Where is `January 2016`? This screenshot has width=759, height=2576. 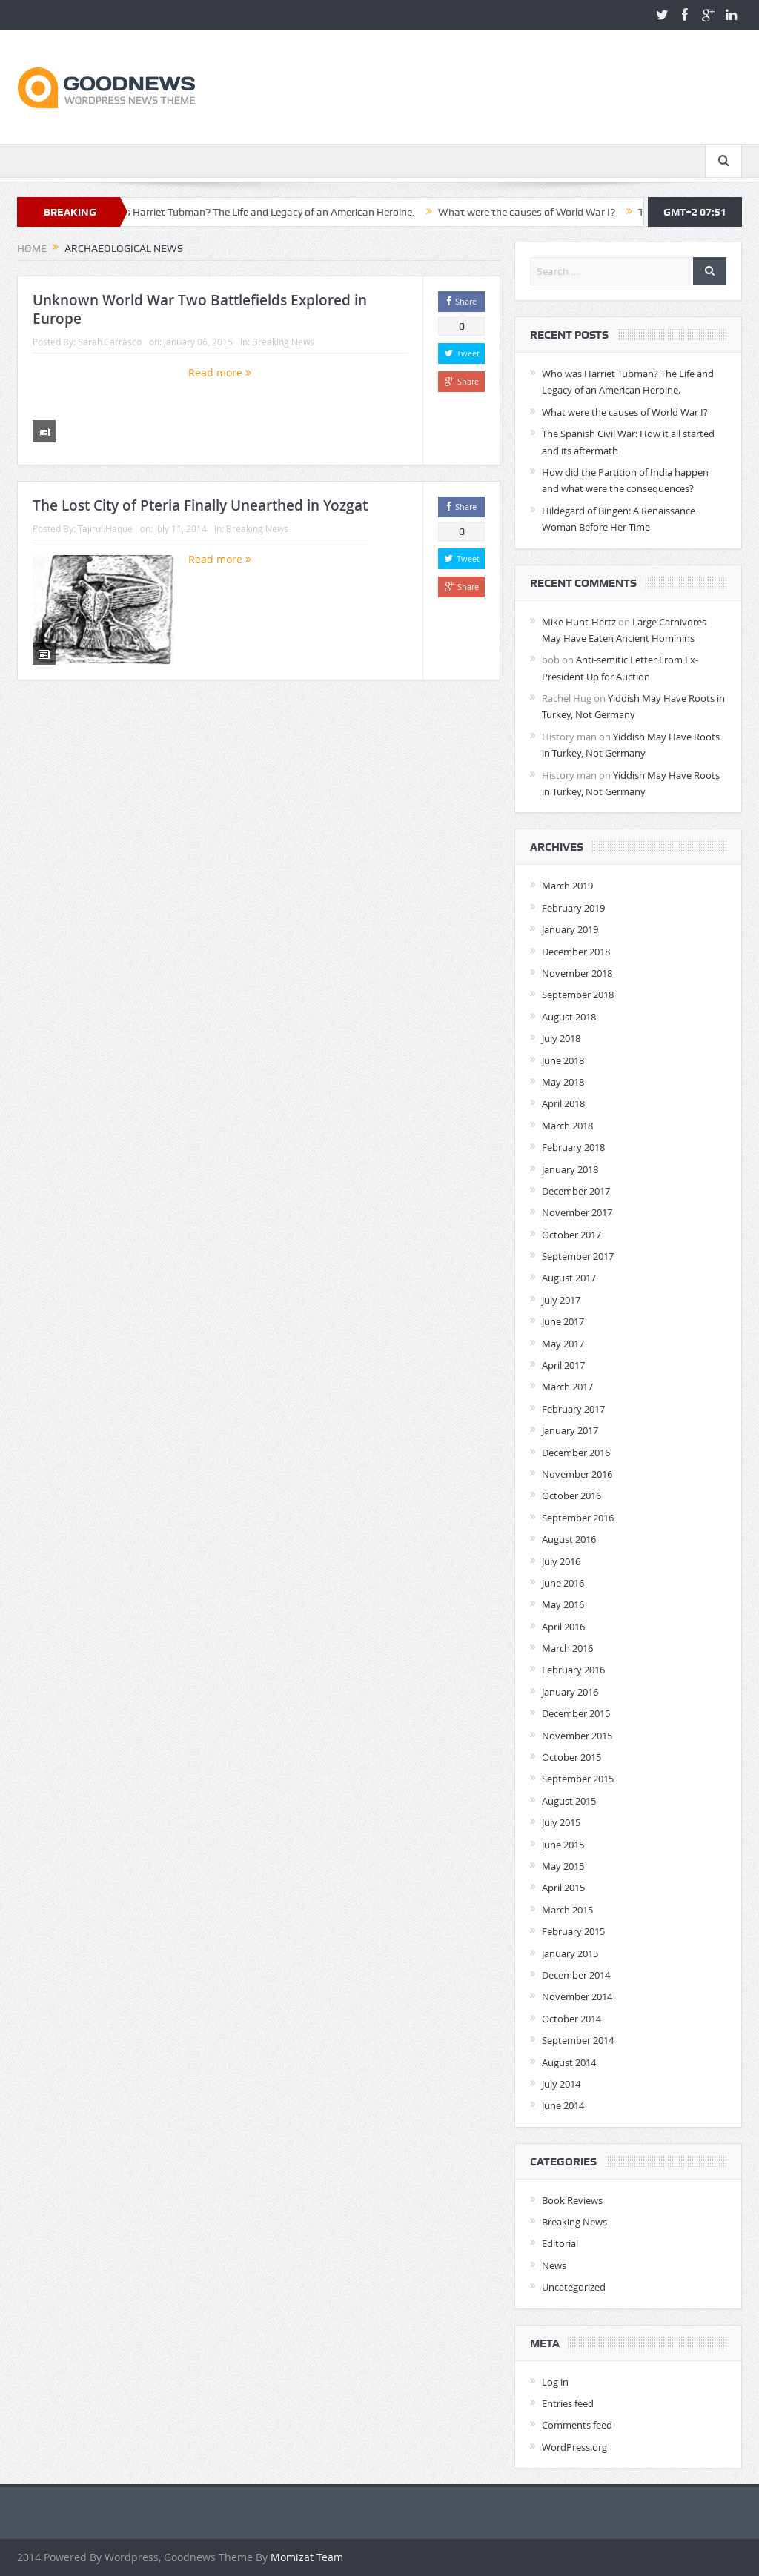
January 2016 is located at coordinates (570, 1692).